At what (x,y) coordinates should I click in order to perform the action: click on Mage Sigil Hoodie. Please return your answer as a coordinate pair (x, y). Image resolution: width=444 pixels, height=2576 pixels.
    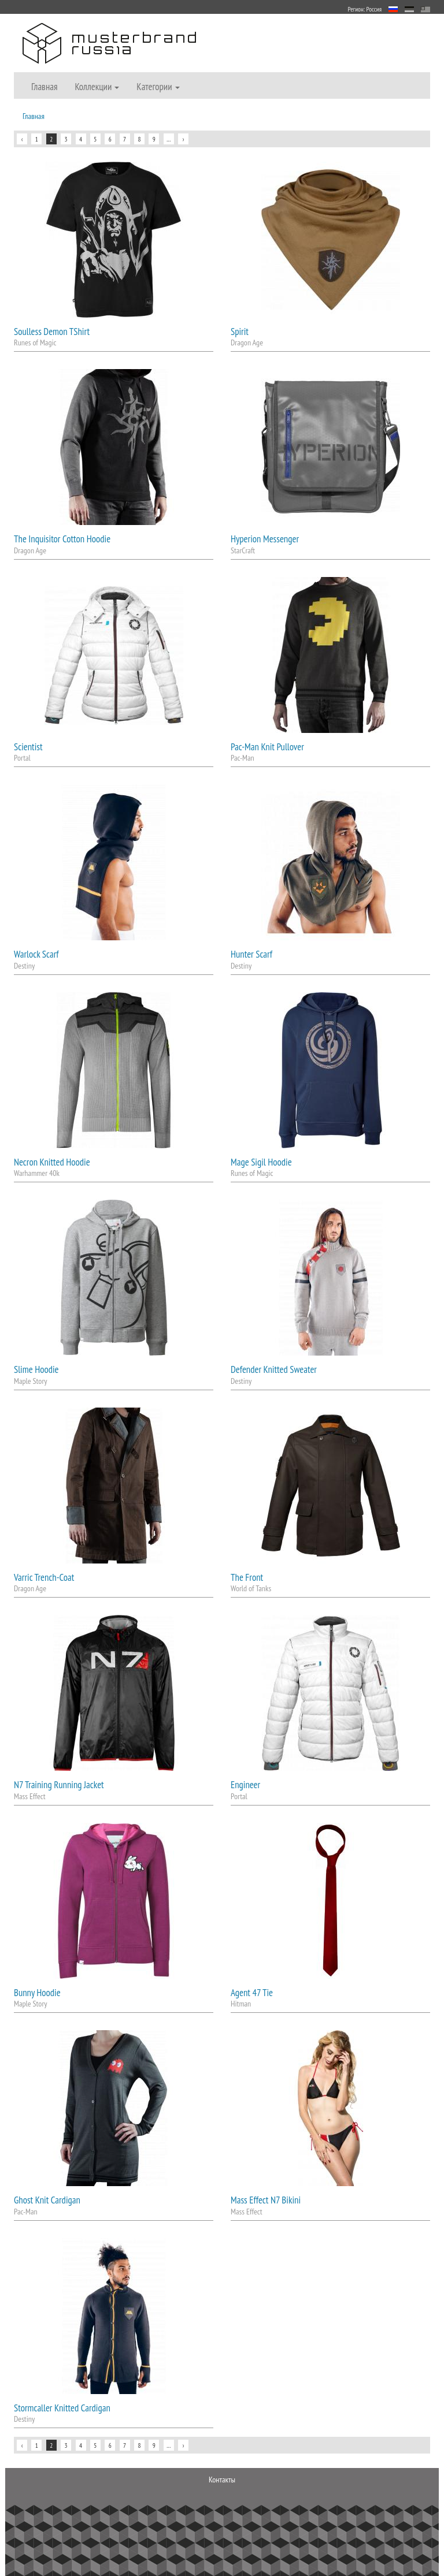
    Looking at the image, I should click on (261, 1162).